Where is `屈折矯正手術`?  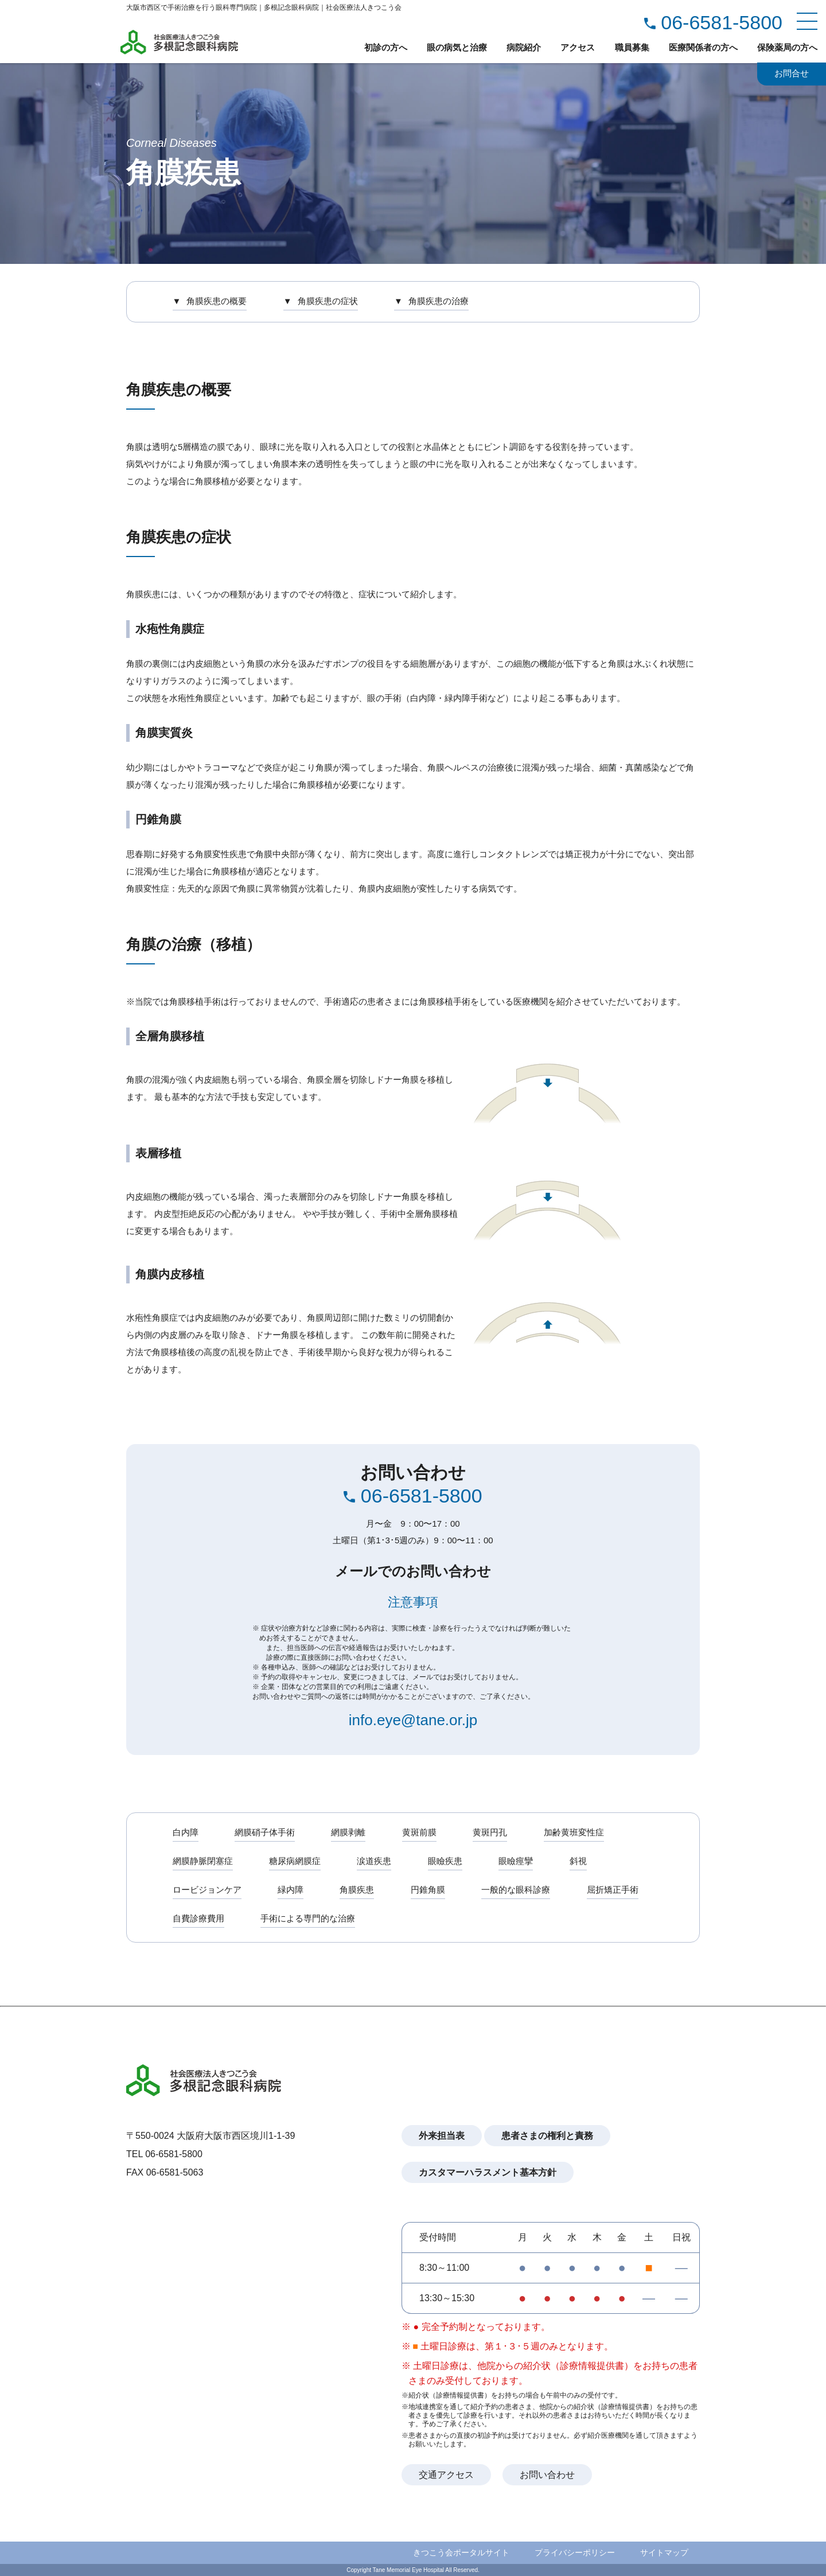 屈折矯正手術 is located at coordinates (615, 1889).